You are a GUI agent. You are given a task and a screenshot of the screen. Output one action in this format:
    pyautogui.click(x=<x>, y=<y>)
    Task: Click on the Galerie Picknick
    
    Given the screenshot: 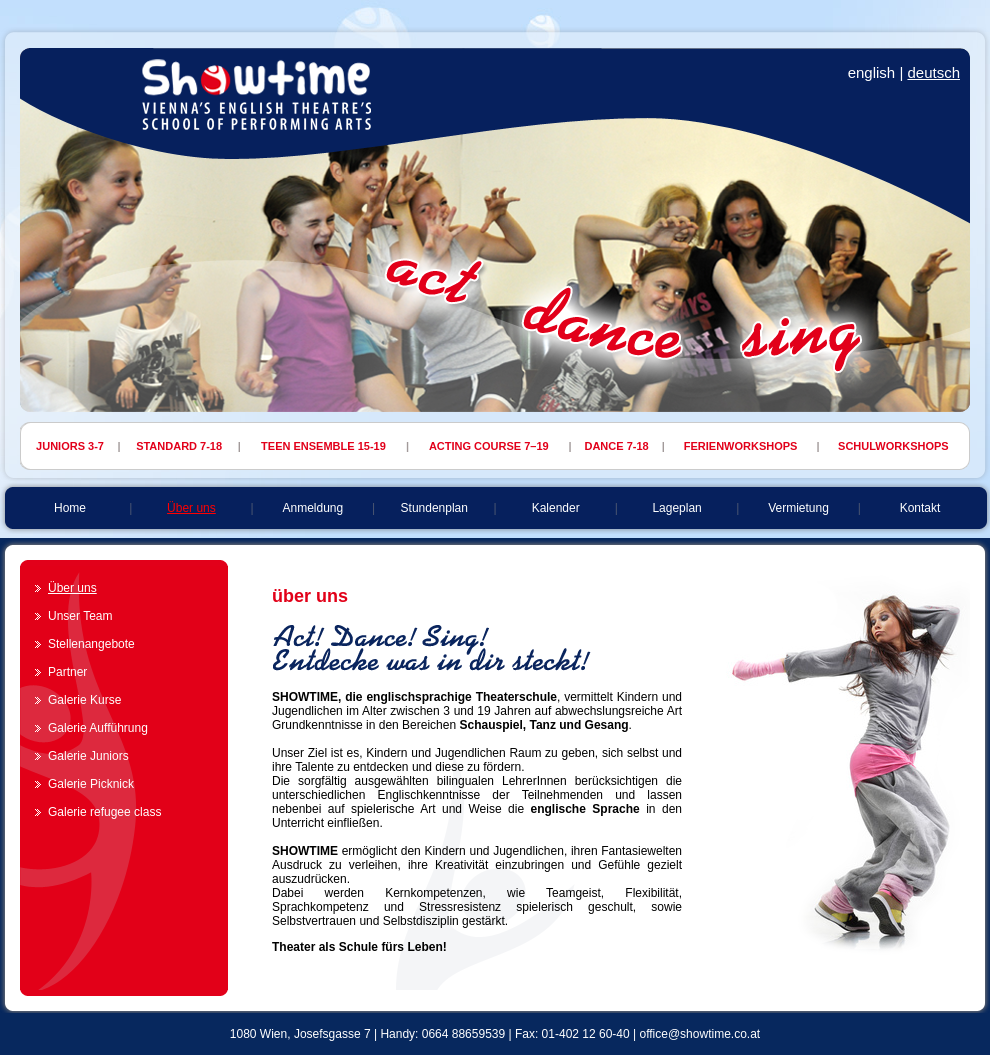 What is the action you would take?
    pyautogui.click(x=91, y=784)
    